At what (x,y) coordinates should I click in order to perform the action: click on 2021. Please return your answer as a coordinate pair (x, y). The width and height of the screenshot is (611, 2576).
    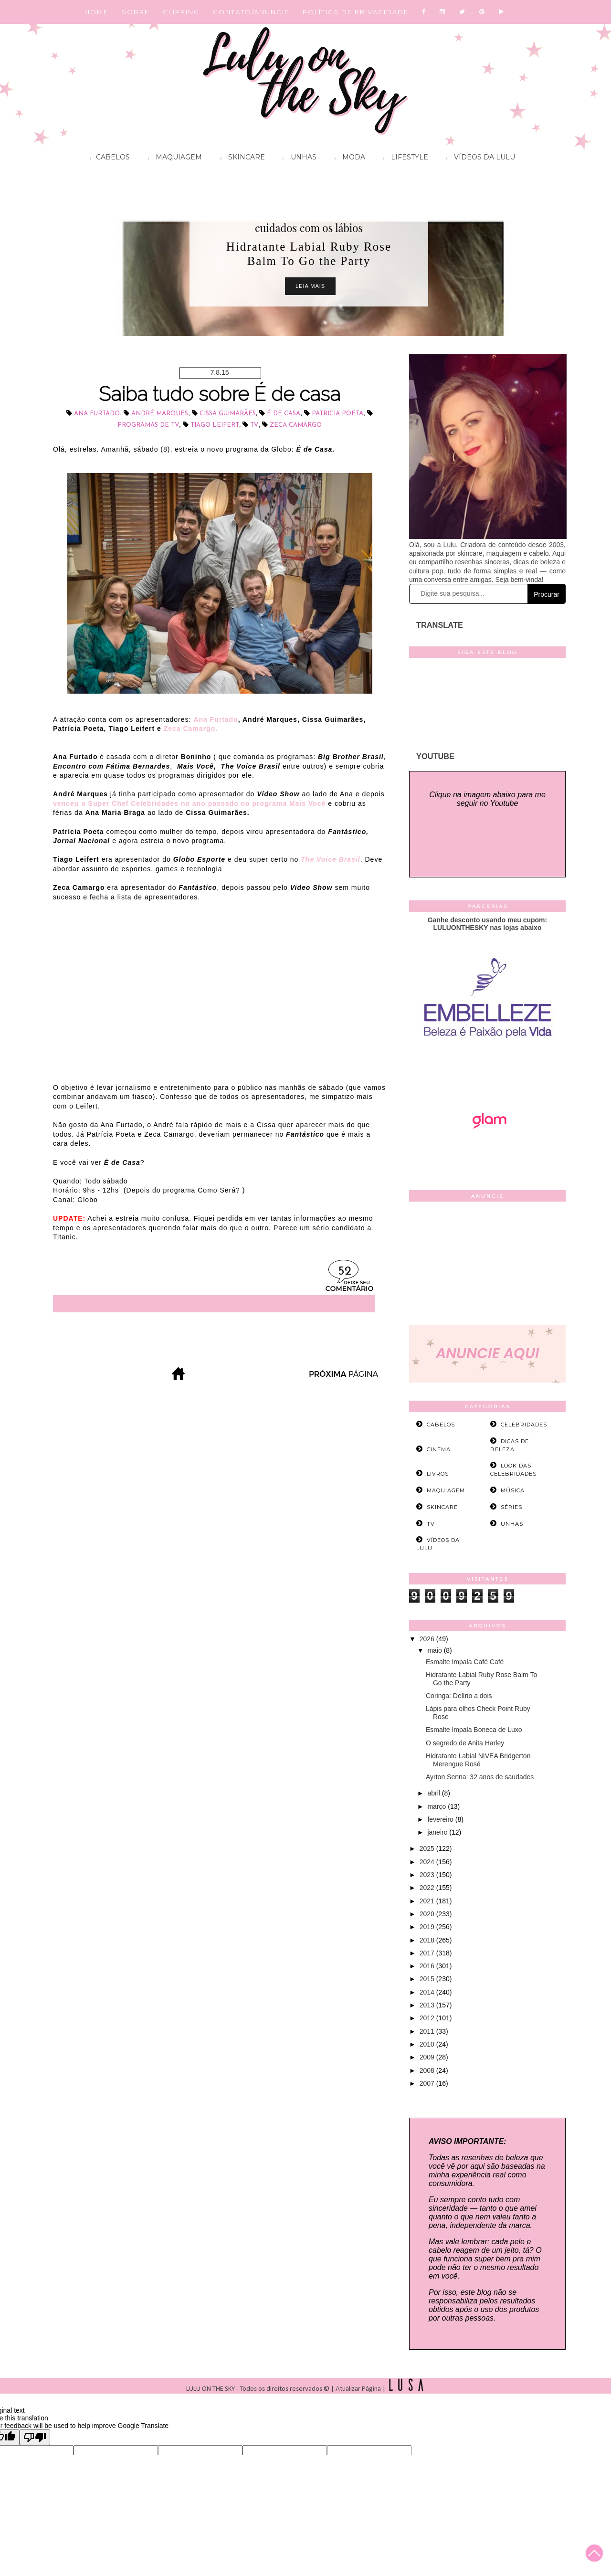
    Looking at the image, I should click on (428, 1901).